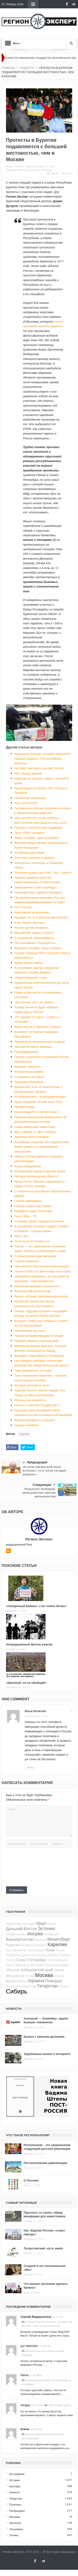 The height and width of the screenshot is (2576, 78). I want to click on Предыдущая, so click(35, 1462).